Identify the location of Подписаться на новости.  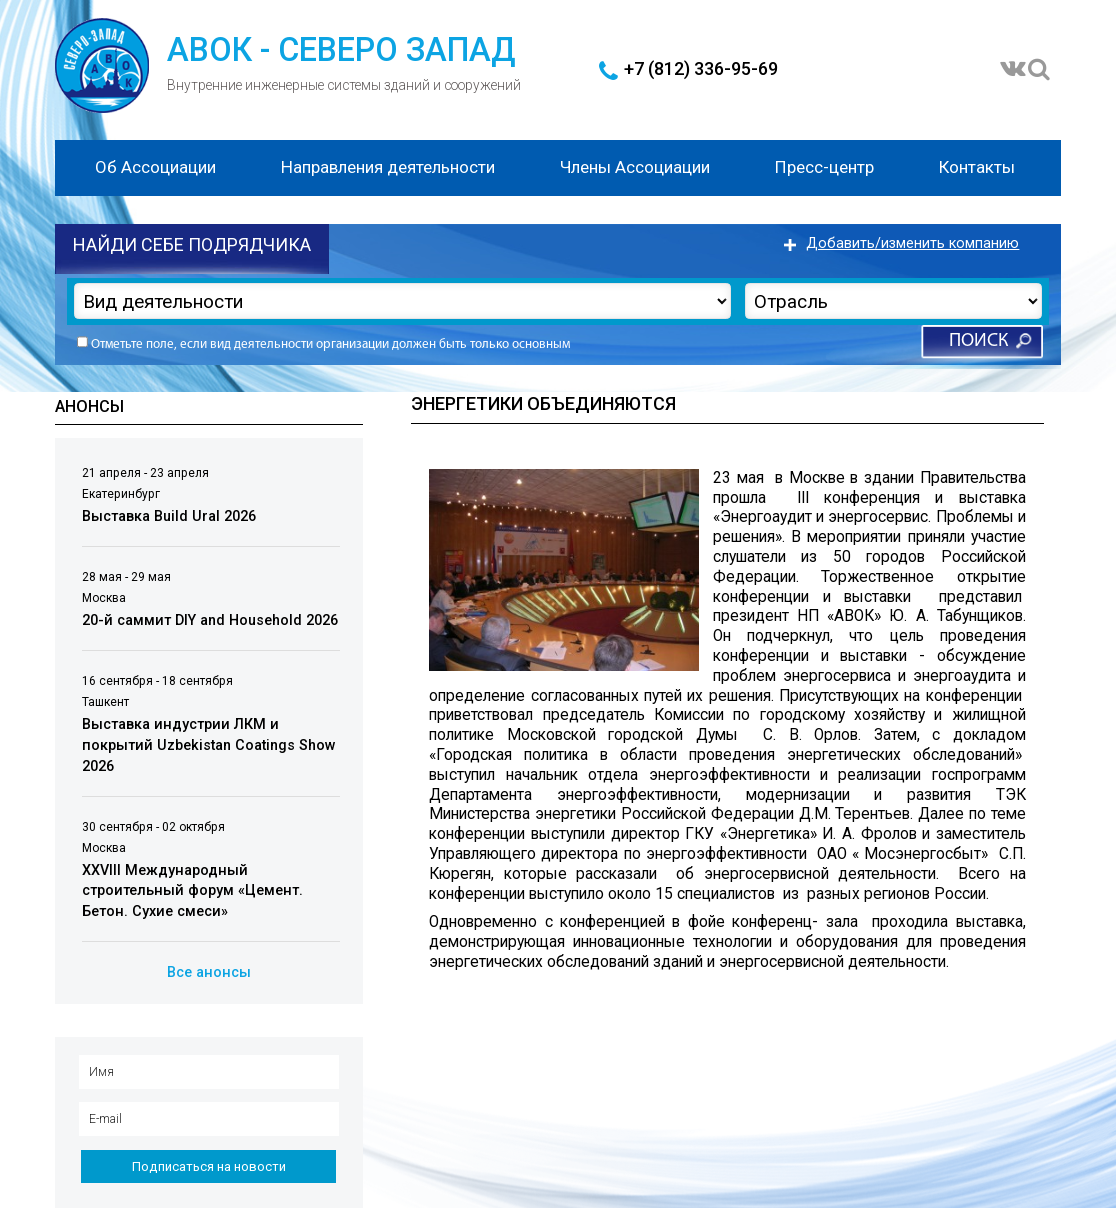
(209, 1166).